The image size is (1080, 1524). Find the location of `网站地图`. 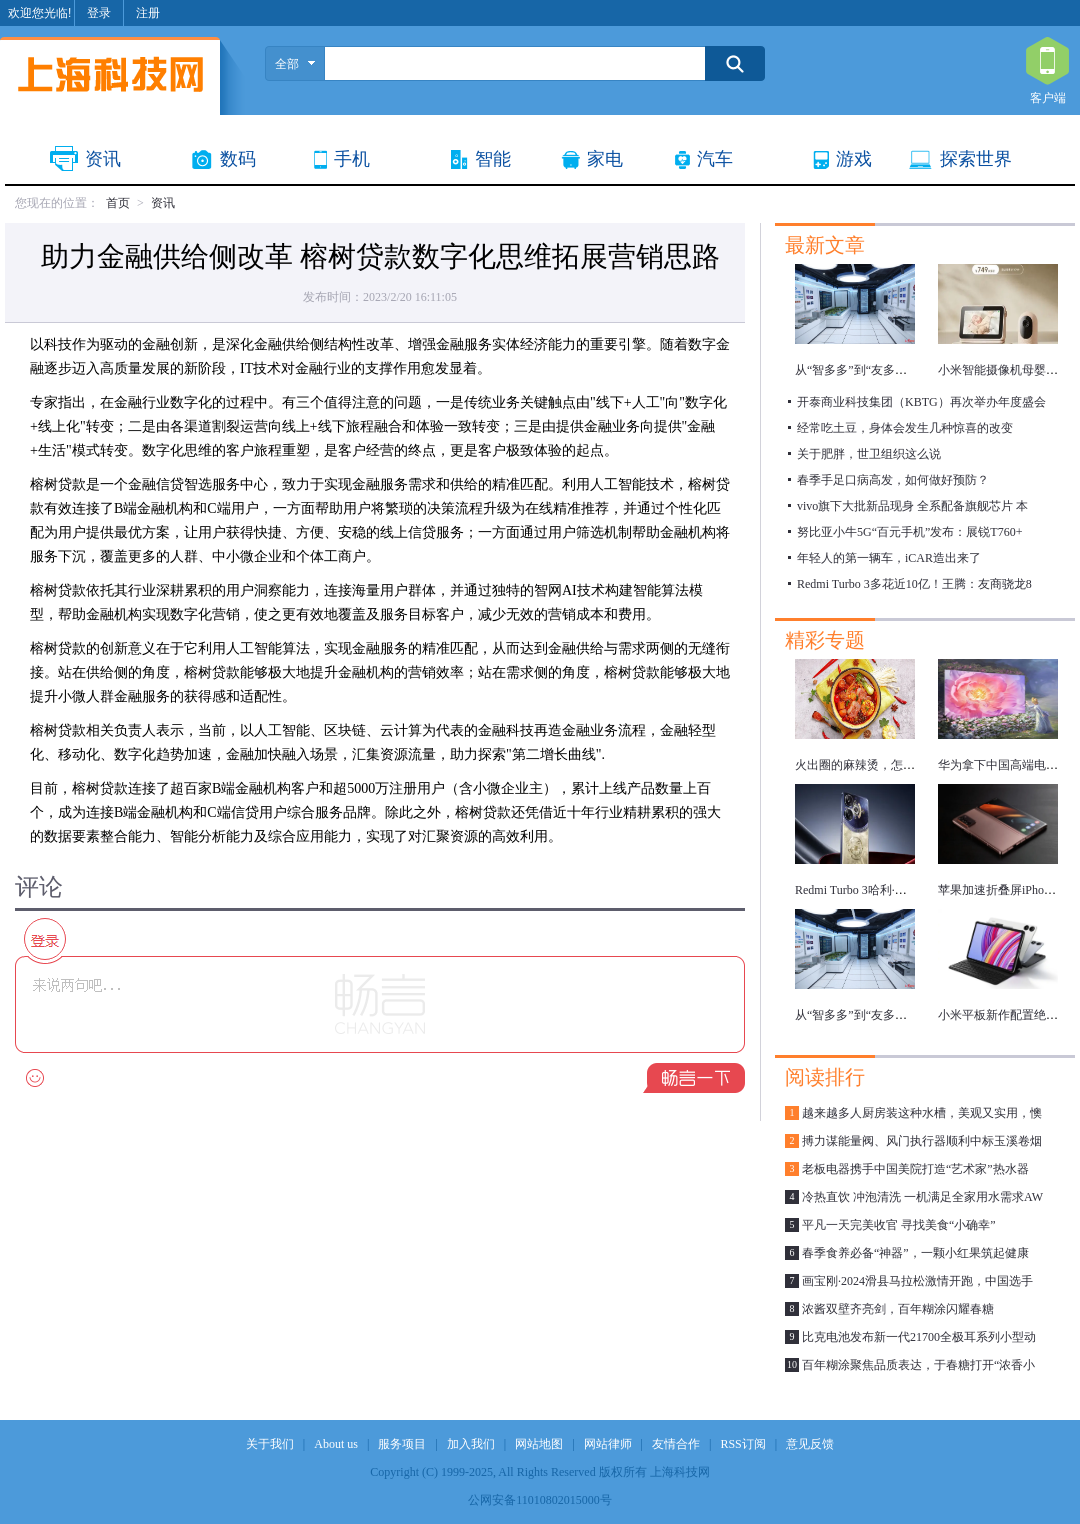

网站地图 is located at coordinates (539, 1444).